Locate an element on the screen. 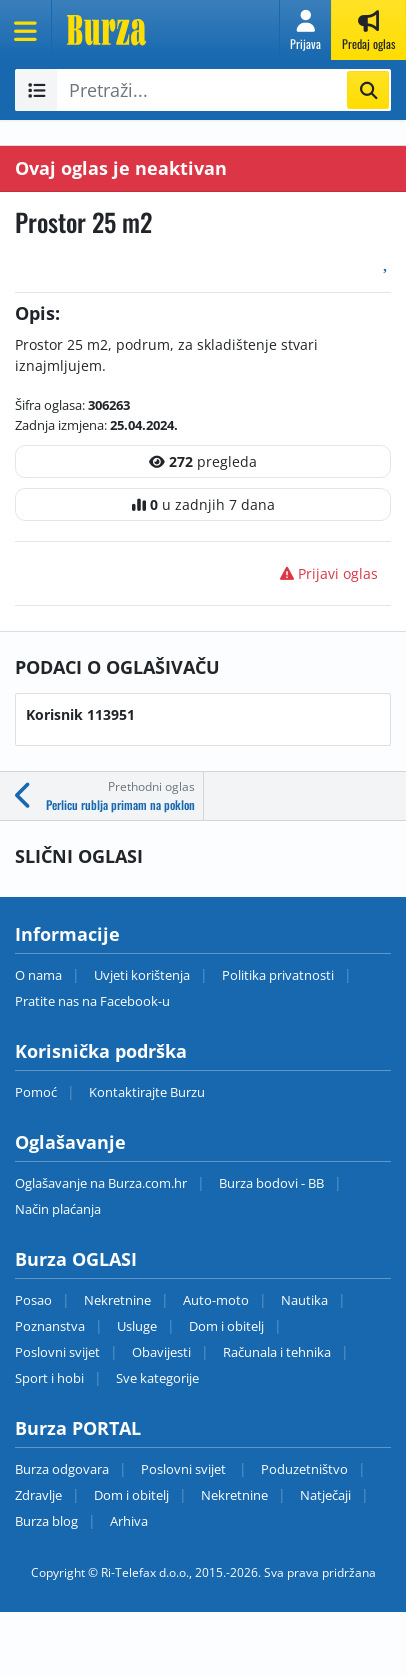  Nautika is located at coordinates (304, 1300).